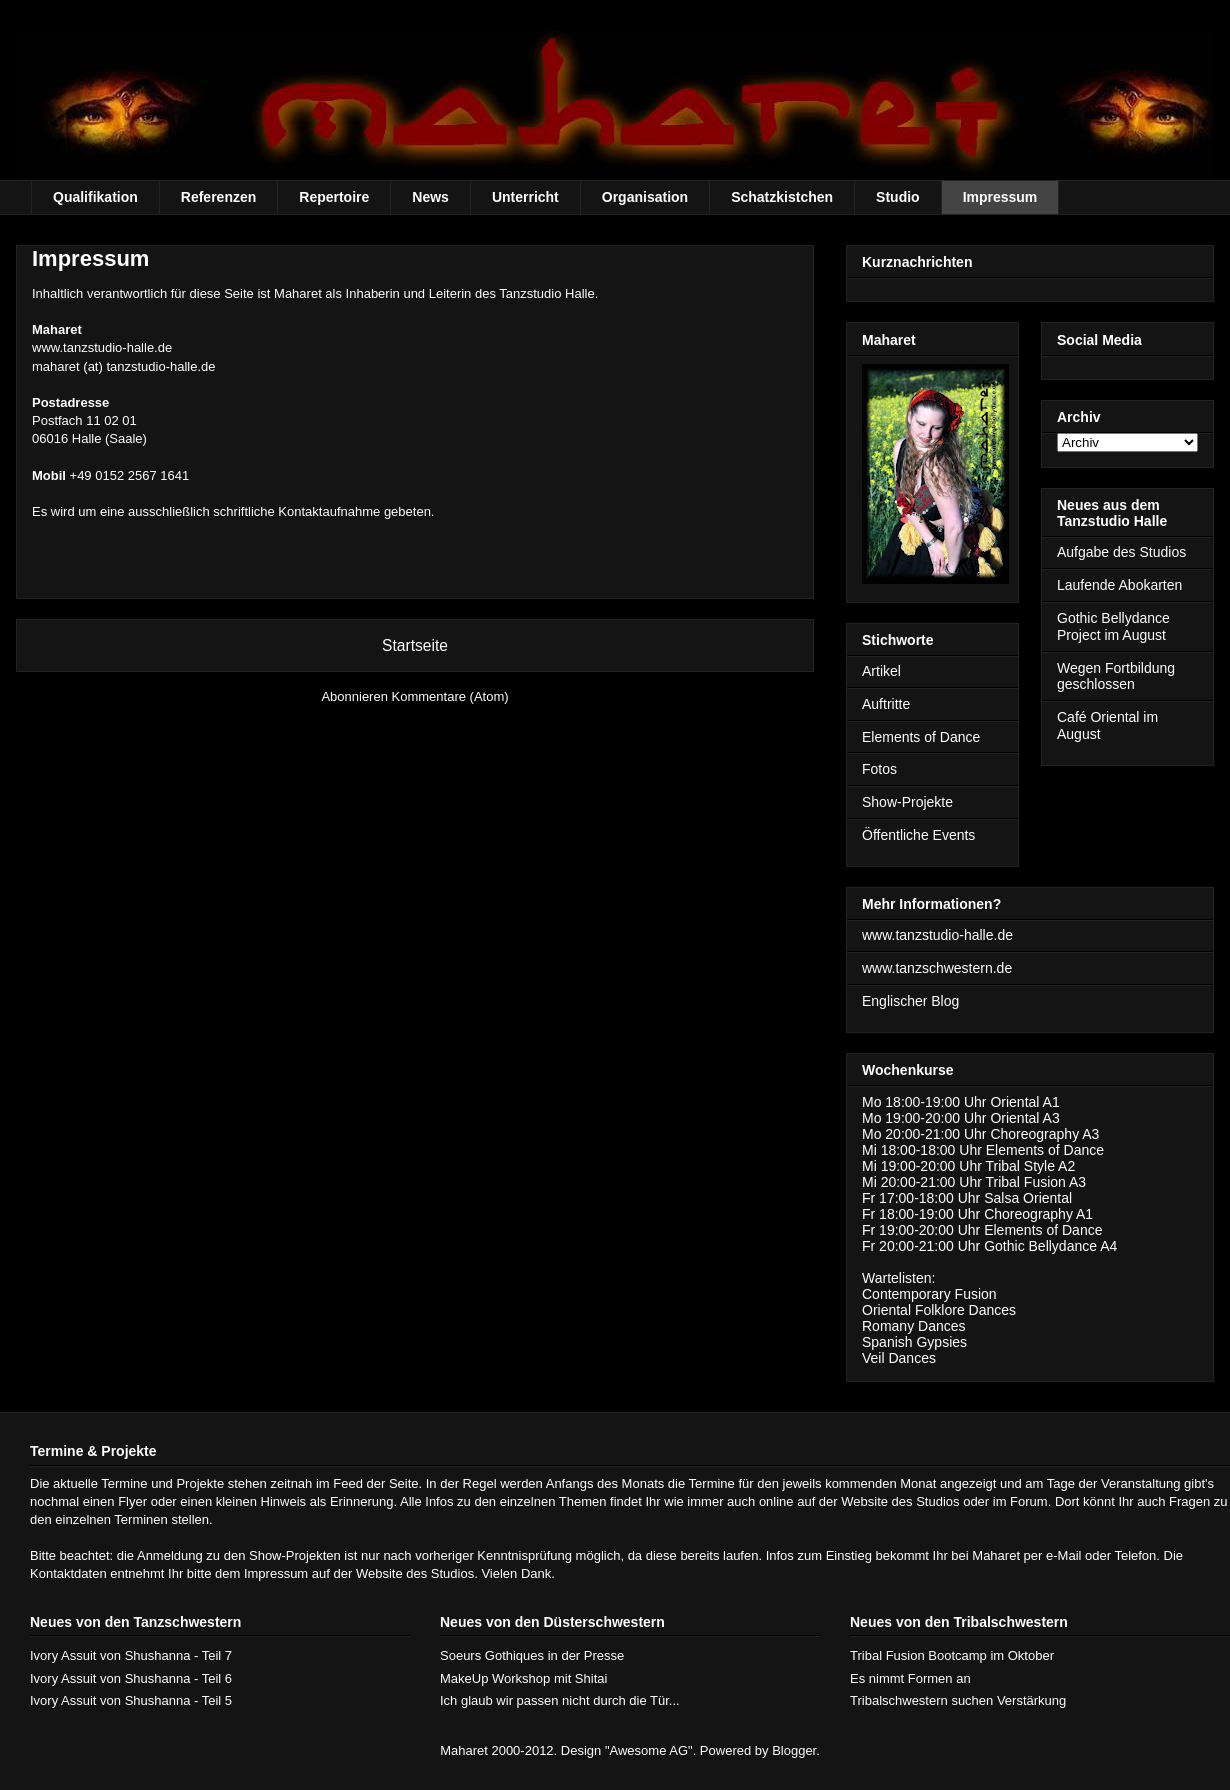  I want to click on Ivory Assuit von Shushanna - Teil 6, so click(131, 1678).